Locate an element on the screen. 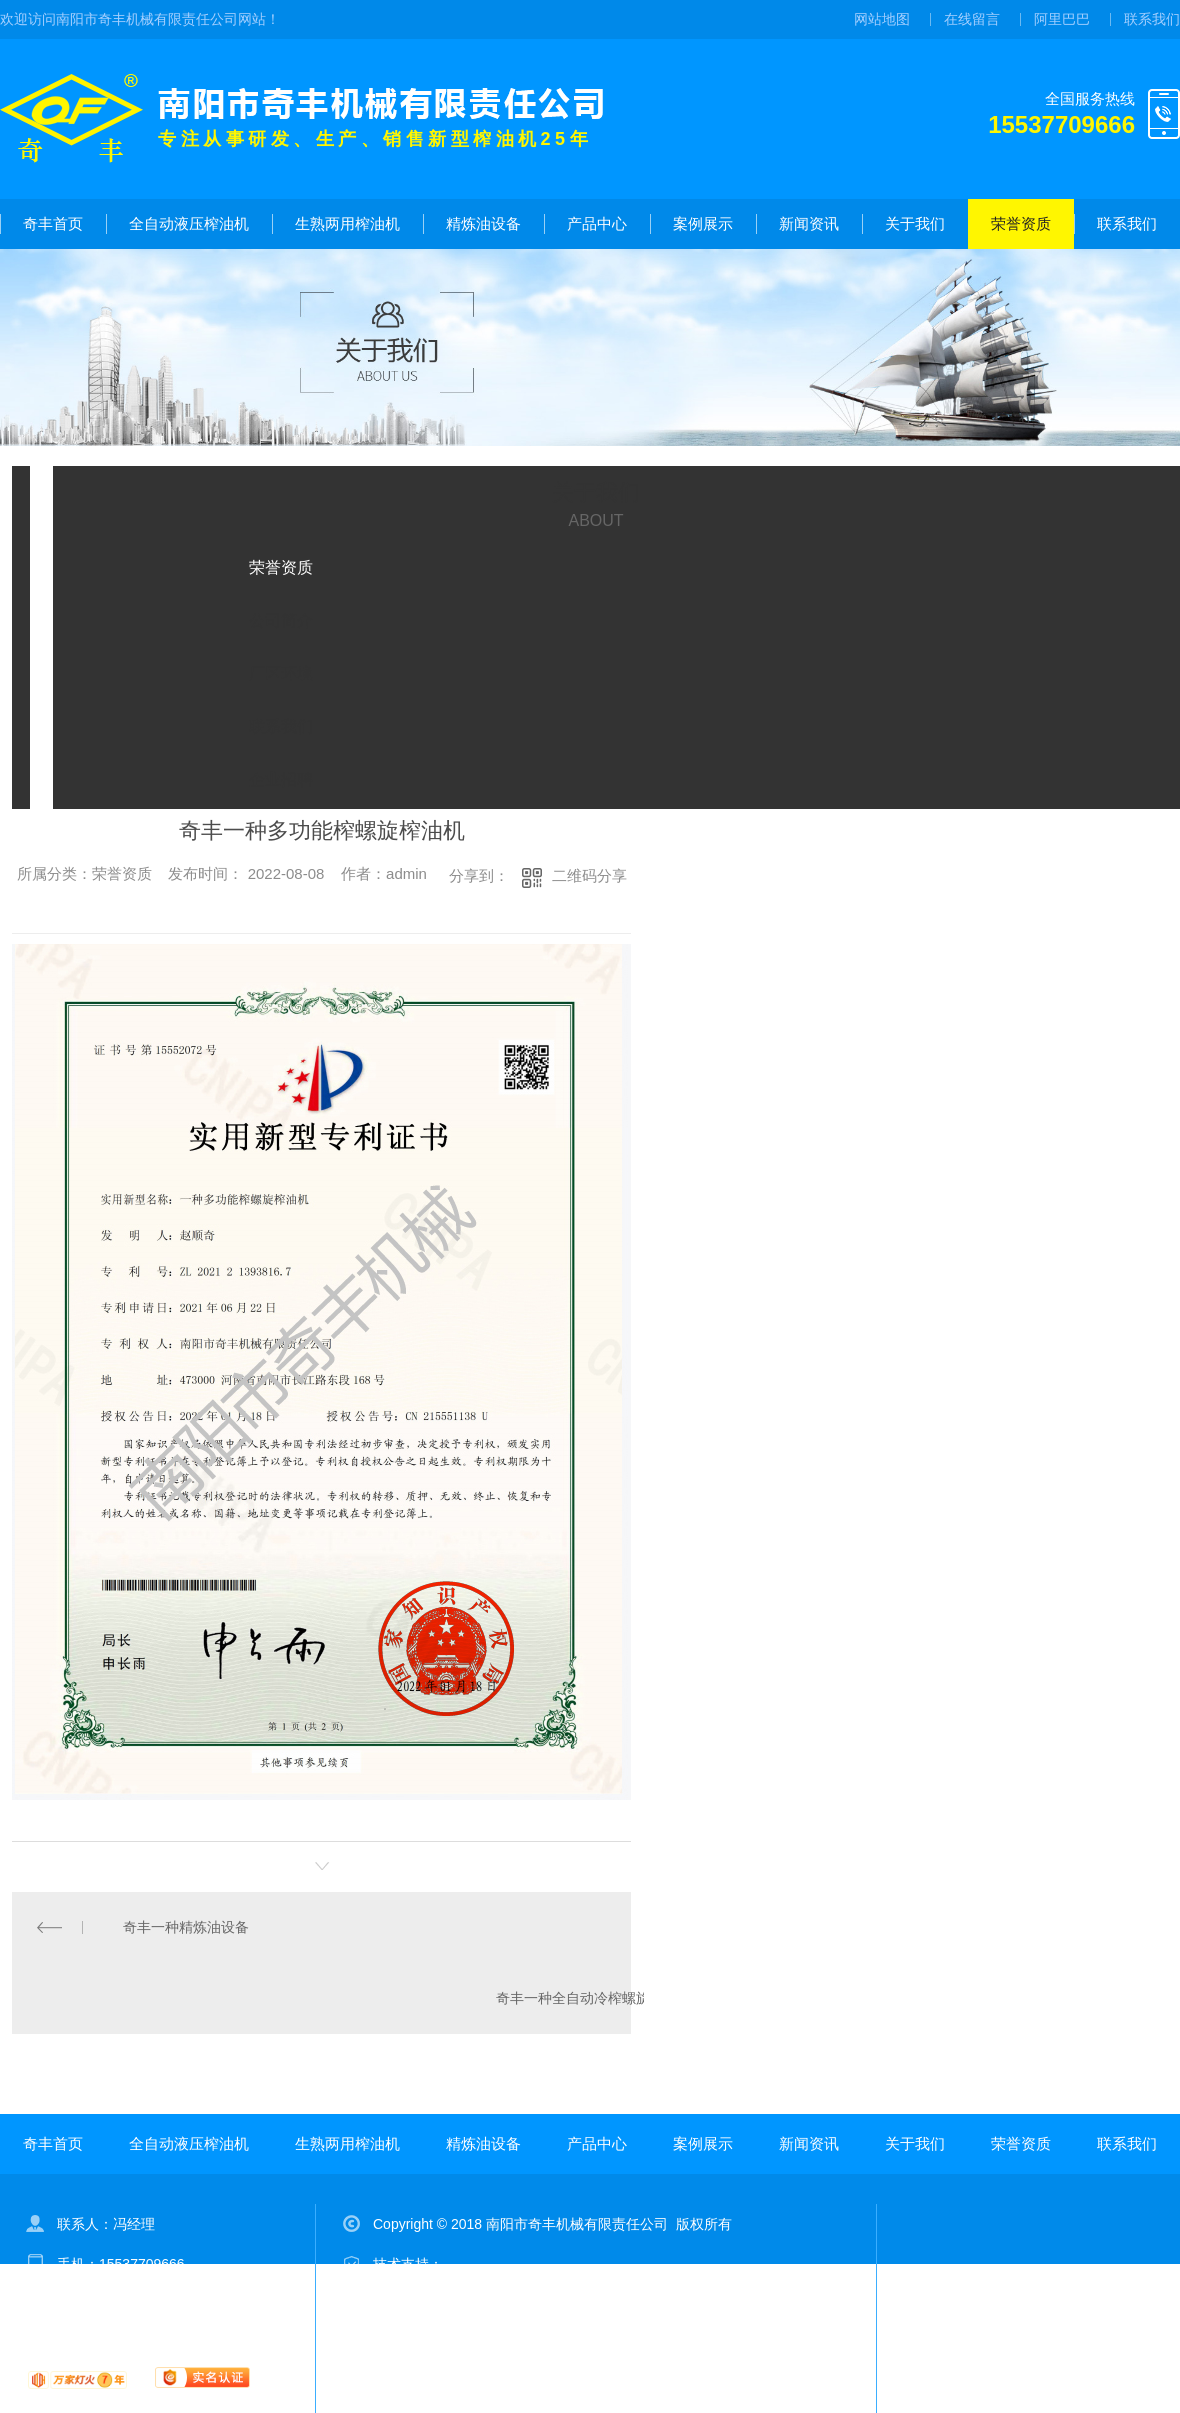  案例展示 is located at coordinates (703, 223).